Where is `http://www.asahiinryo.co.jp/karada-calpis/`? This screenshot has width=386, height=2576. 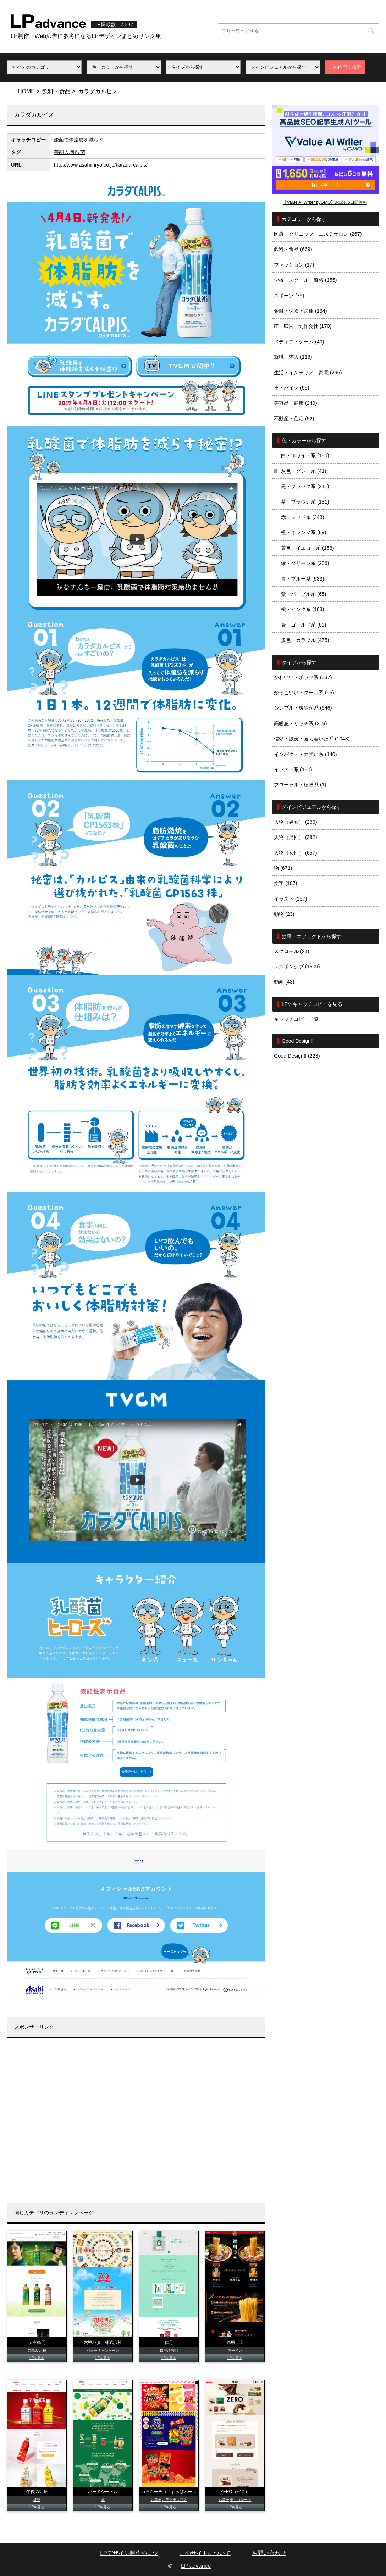 http://www.asahiinryo.co.jp/karada-calpis/ is located at coordinates (101, 165).